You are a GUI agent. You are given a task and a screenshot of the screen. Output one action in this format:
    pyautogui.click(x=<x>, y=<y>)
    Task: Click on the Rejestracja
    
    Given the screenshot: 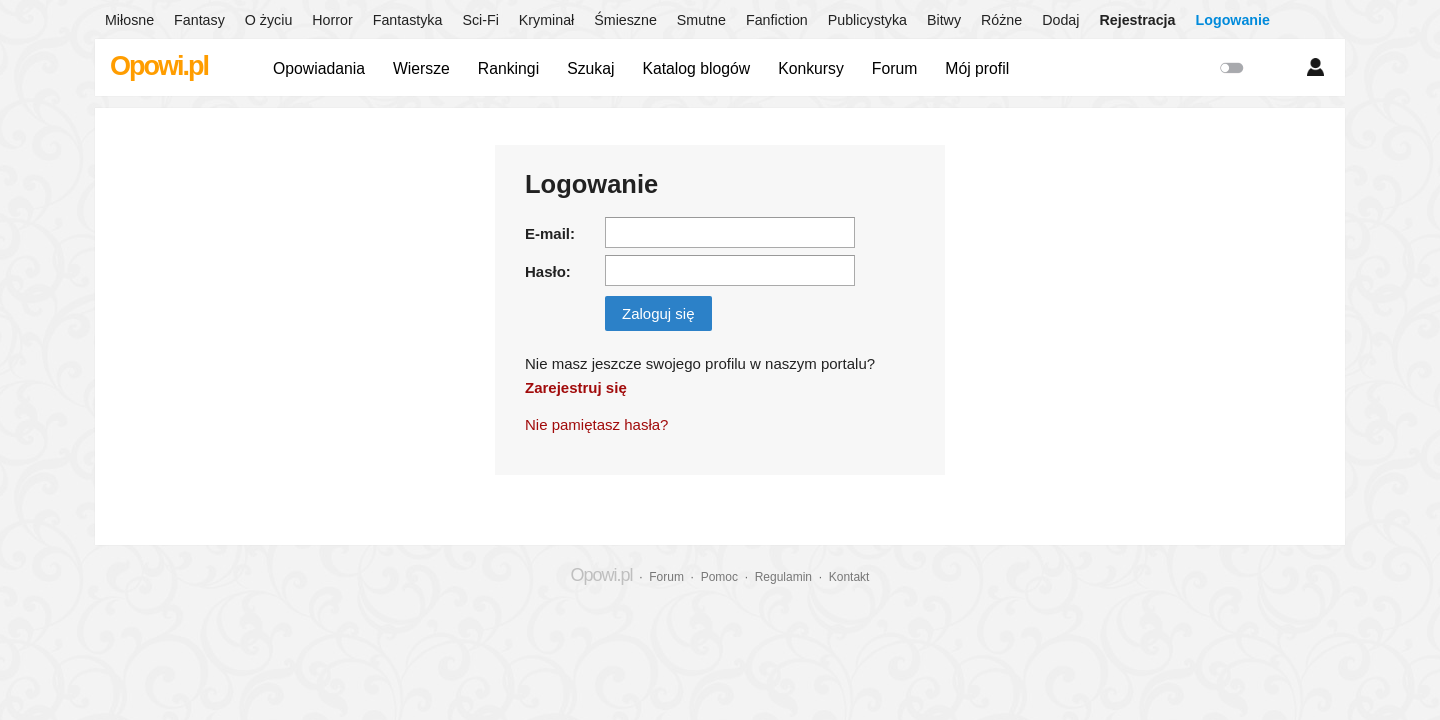 What is the action you would take?
    pyautogui.click(x=1137, y=20)
    